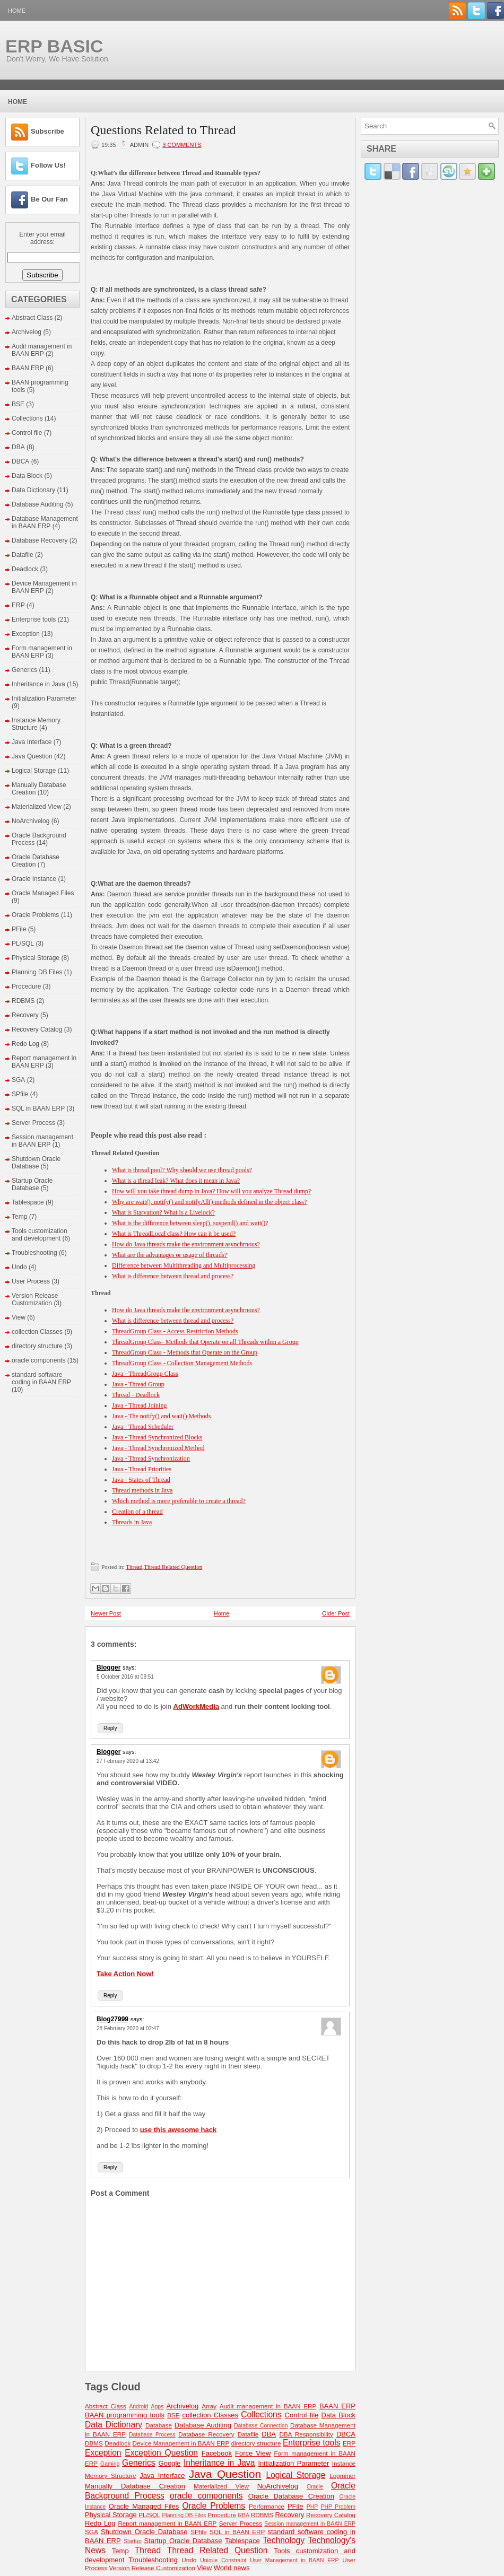  What do you see at coordinates (37, 1346) in the screenshot?
I see `directory structure` at bounding box center [37, 1346].